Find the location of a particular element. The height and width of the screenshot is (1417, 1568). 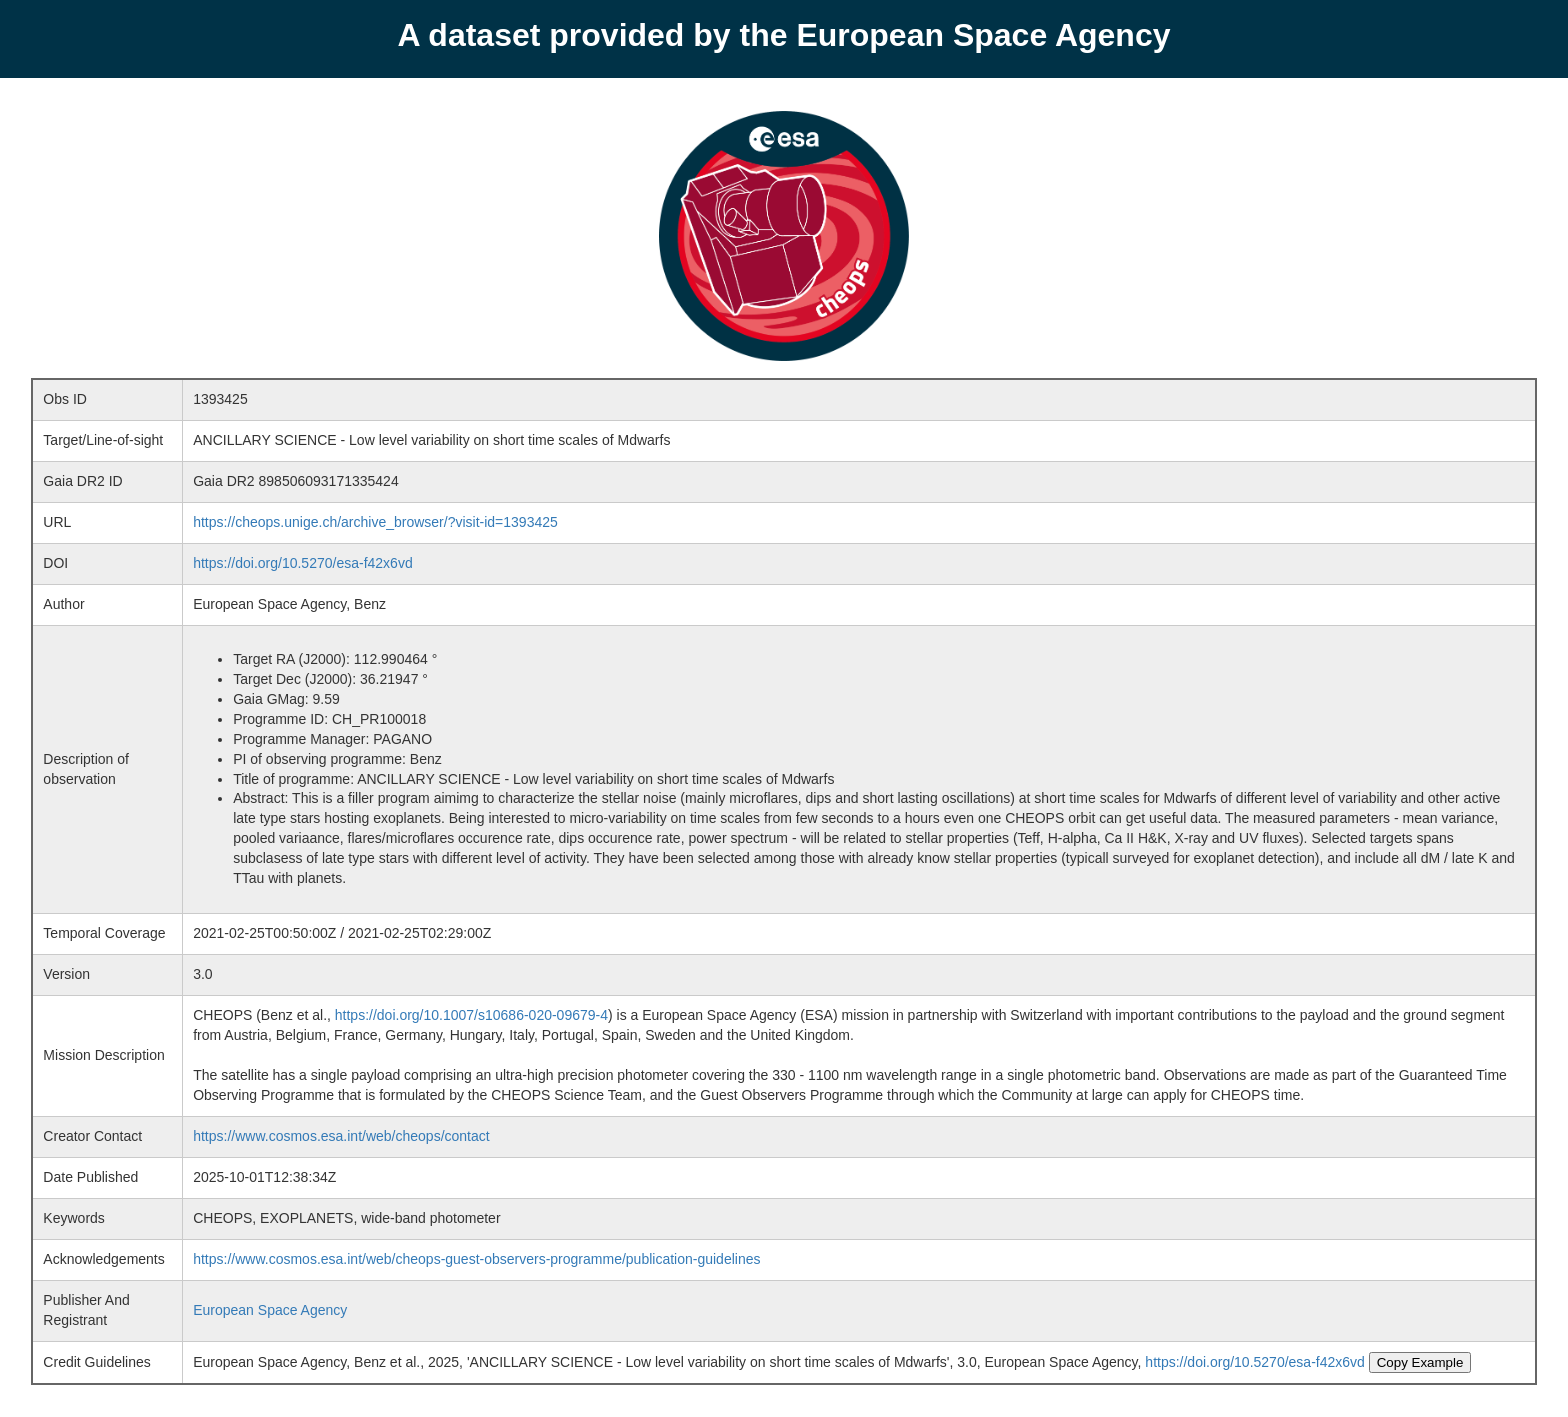

European Space Agency is located at coordinates (270, 1310).